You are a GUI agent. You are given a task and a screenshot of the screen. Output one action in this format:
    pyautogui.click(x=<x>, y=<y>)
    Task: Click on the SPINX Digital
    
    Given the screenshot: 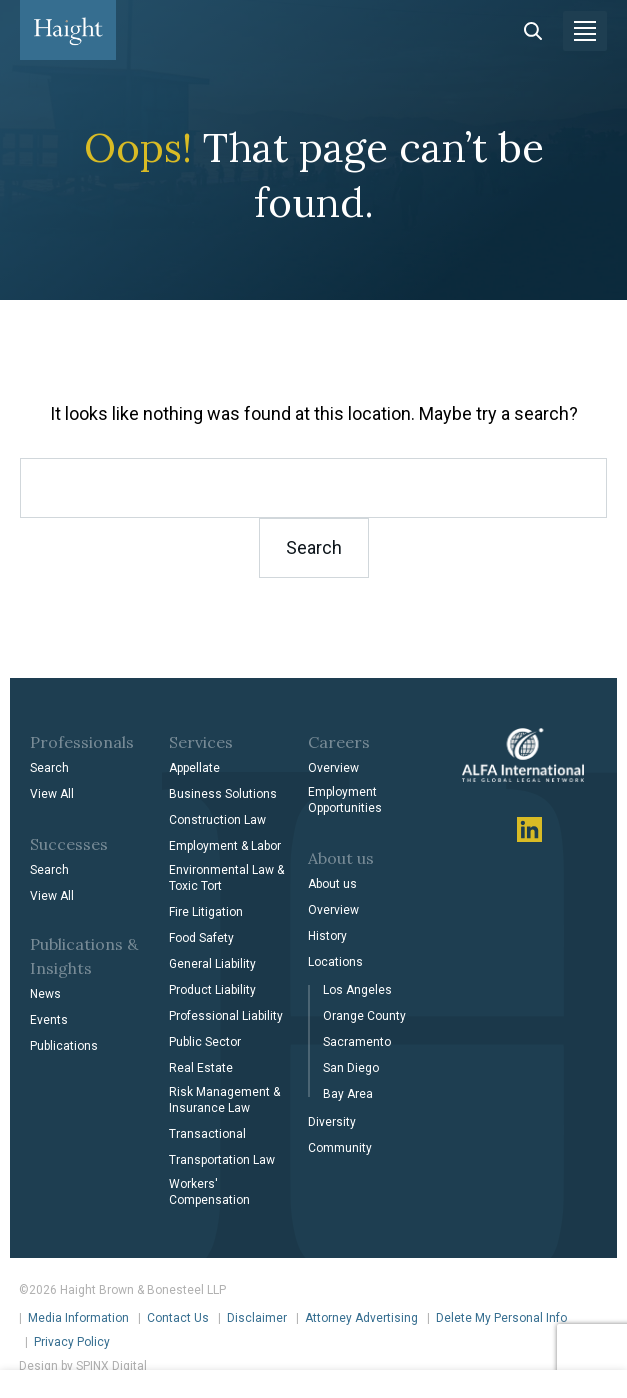 What is the action you would take?
    pyautogui.click(x=111, y=1366)
    